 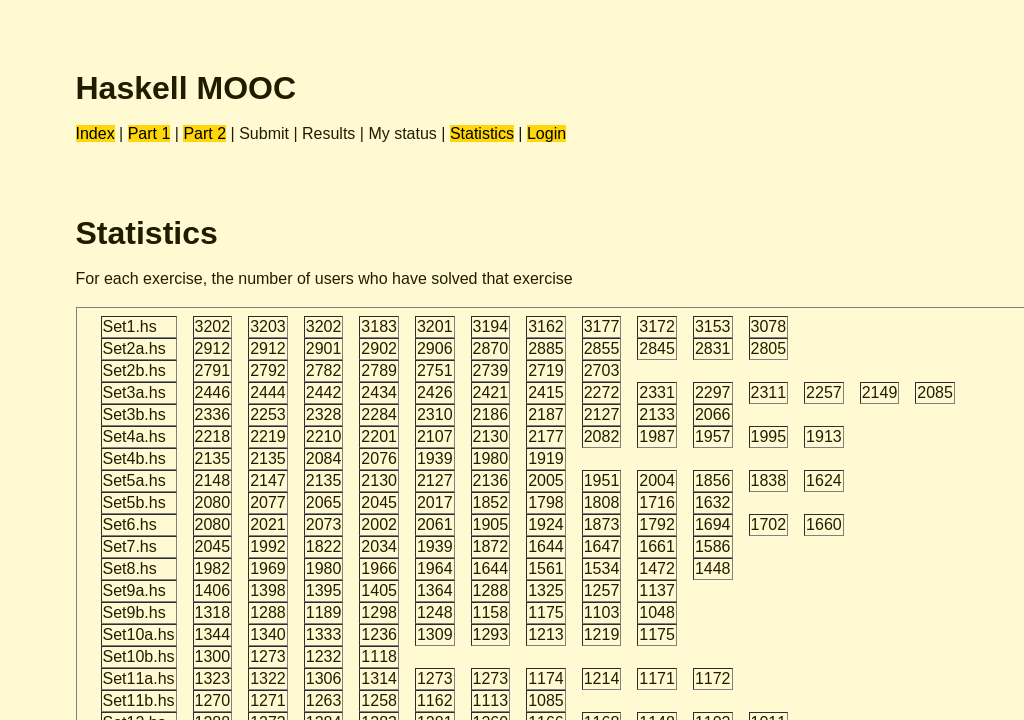 I want to click on Part 2, so click(x=204, y=133).